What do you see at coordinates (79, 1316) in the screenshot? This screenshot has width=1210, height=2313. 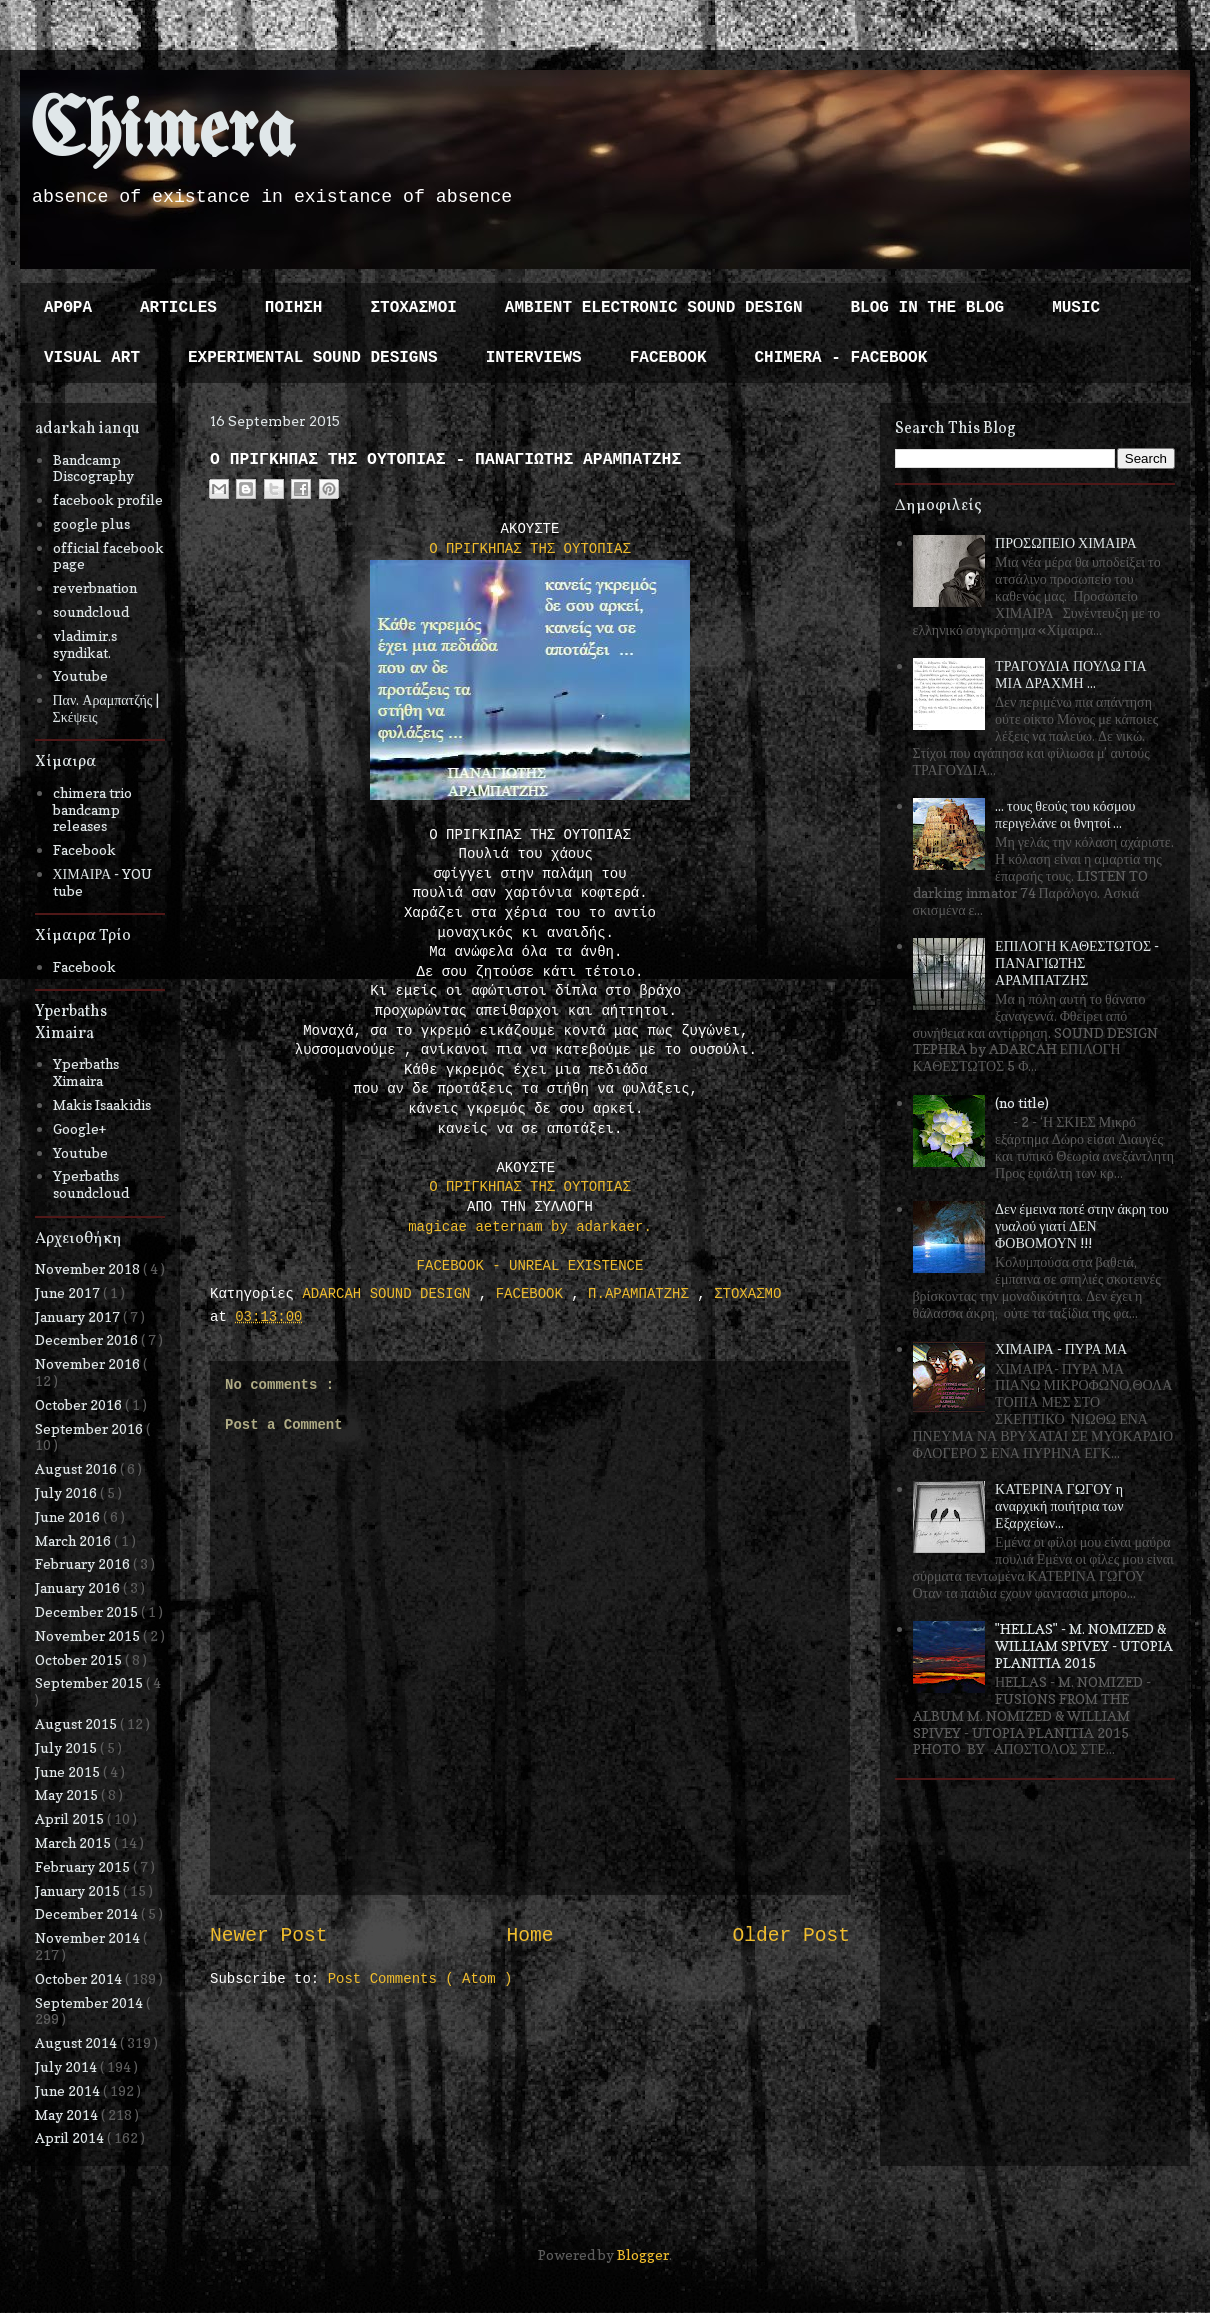 I see `January 2017` at bounding box center [79, 1316].